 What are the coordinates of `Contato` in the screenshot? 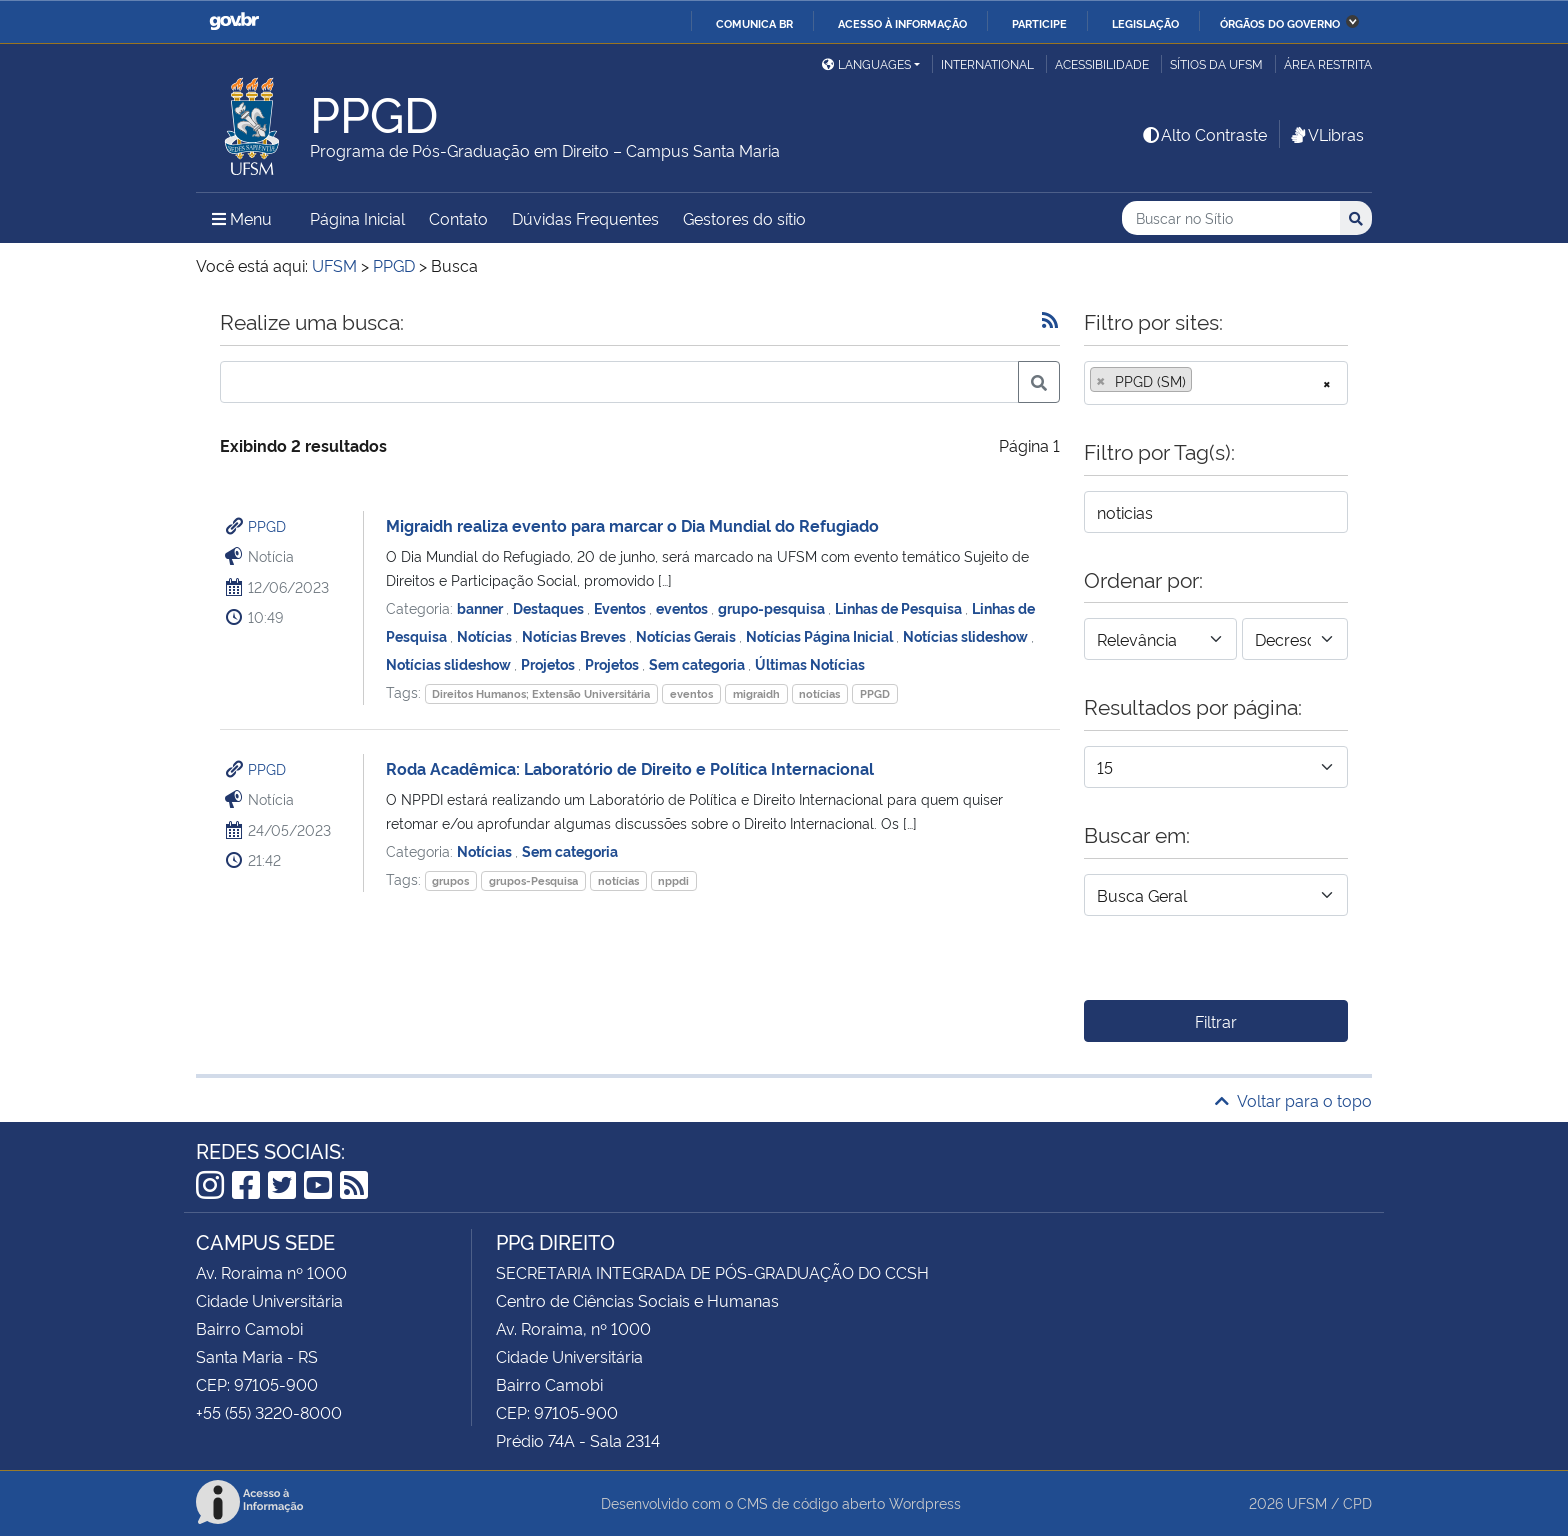 It's located at (458, 218).